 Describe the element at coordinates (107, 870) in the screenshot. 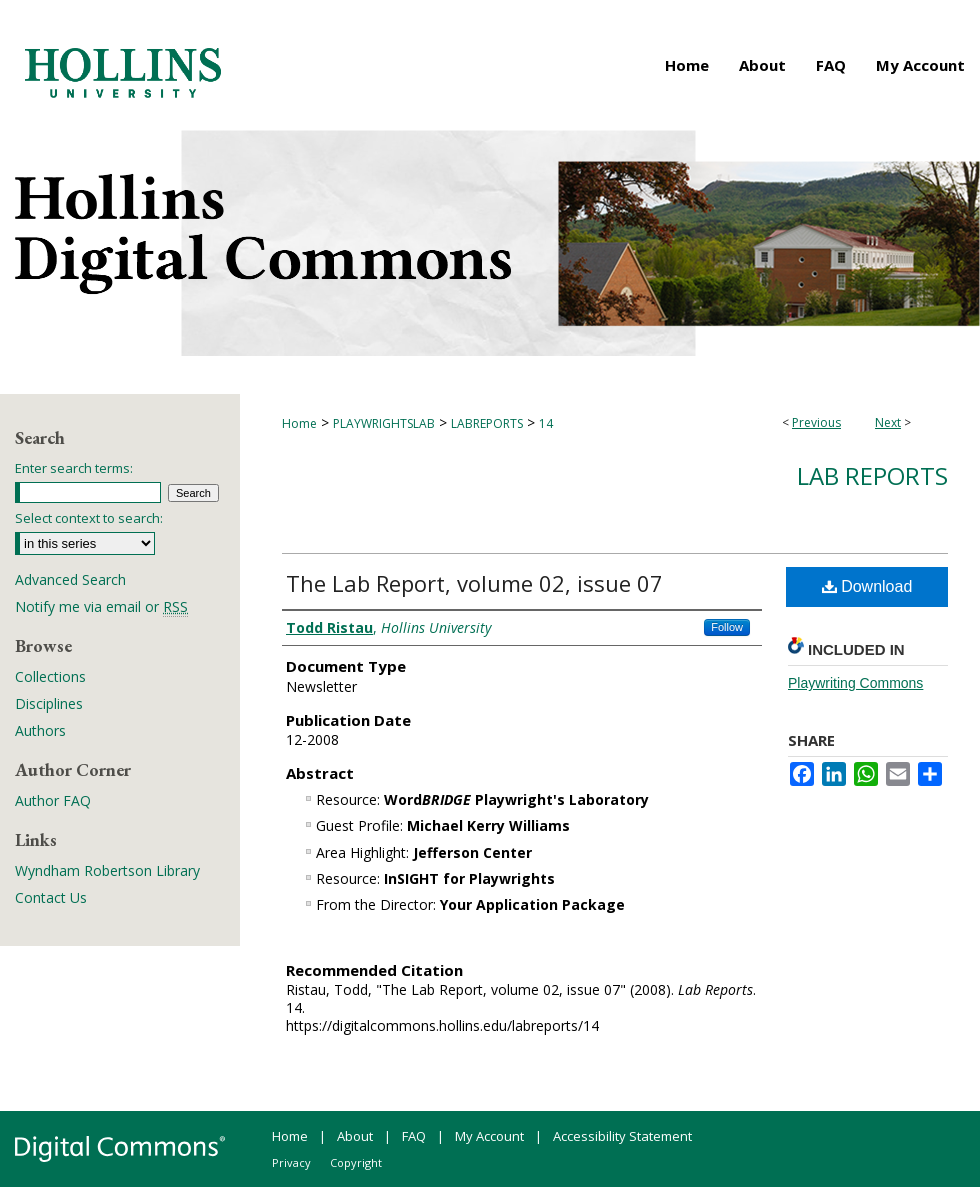

I see `Wyndham Robertson Library` at that location.